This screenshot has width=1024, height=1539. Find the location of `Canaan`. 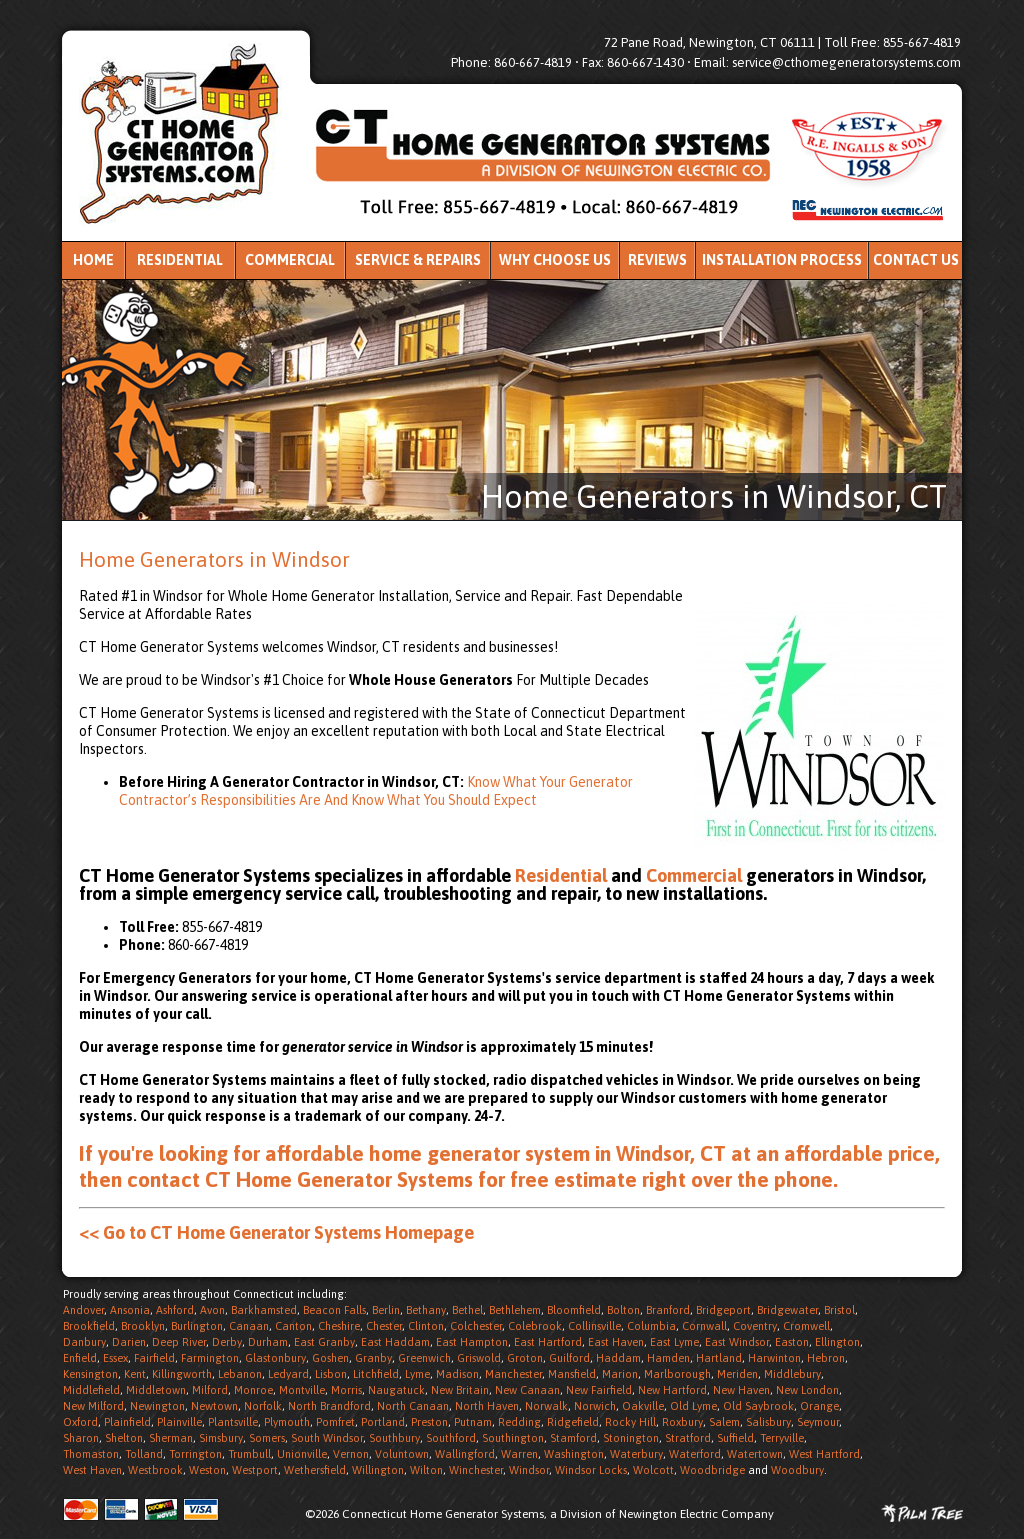

Canaan is located at coordinates (249, 1326).